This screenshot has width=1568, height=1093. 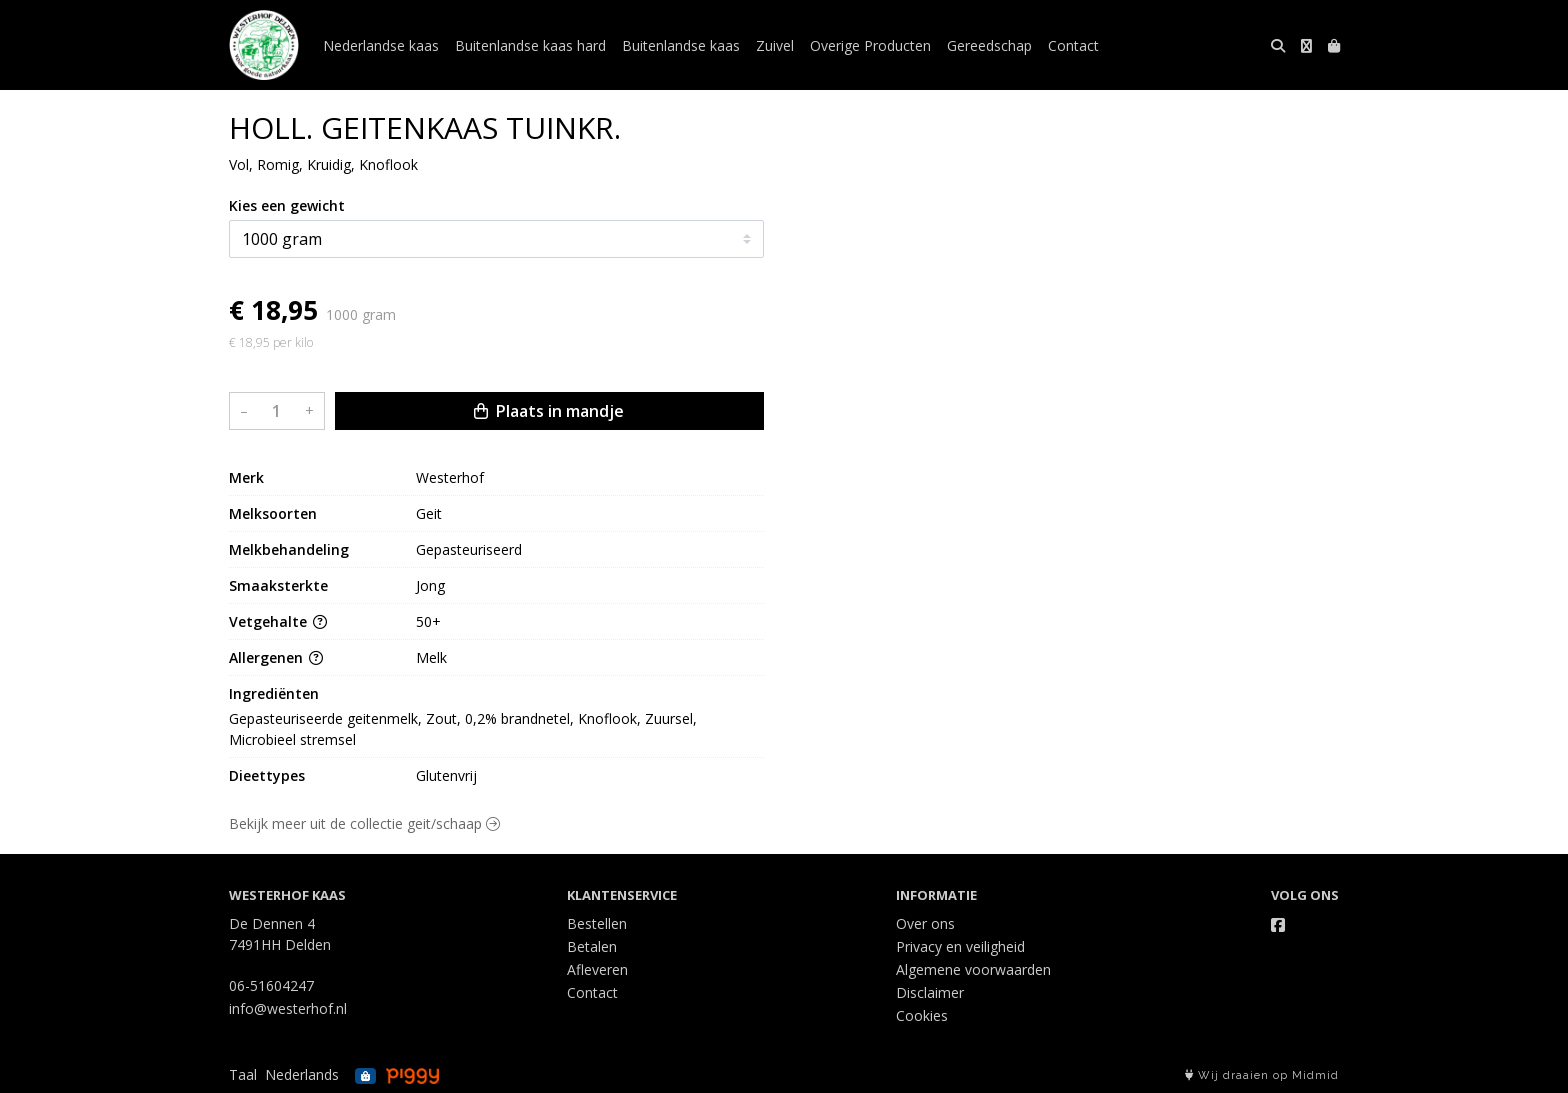 What do you see at coordinates (530, 45) in the screenshot?
I see `Buitenlandse kaas hard` at bounding box center [530, 45].